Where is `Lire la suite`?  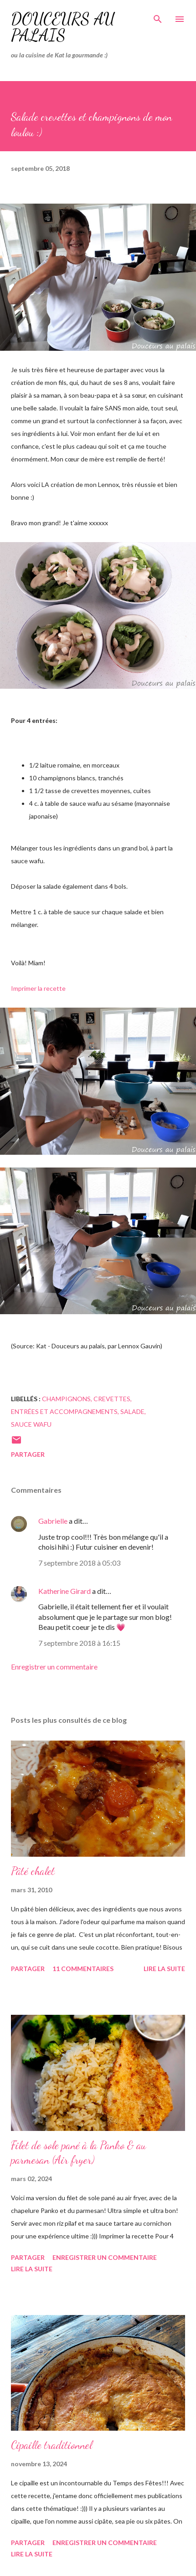 Lire la suite is located at coordinates (164, 1968).